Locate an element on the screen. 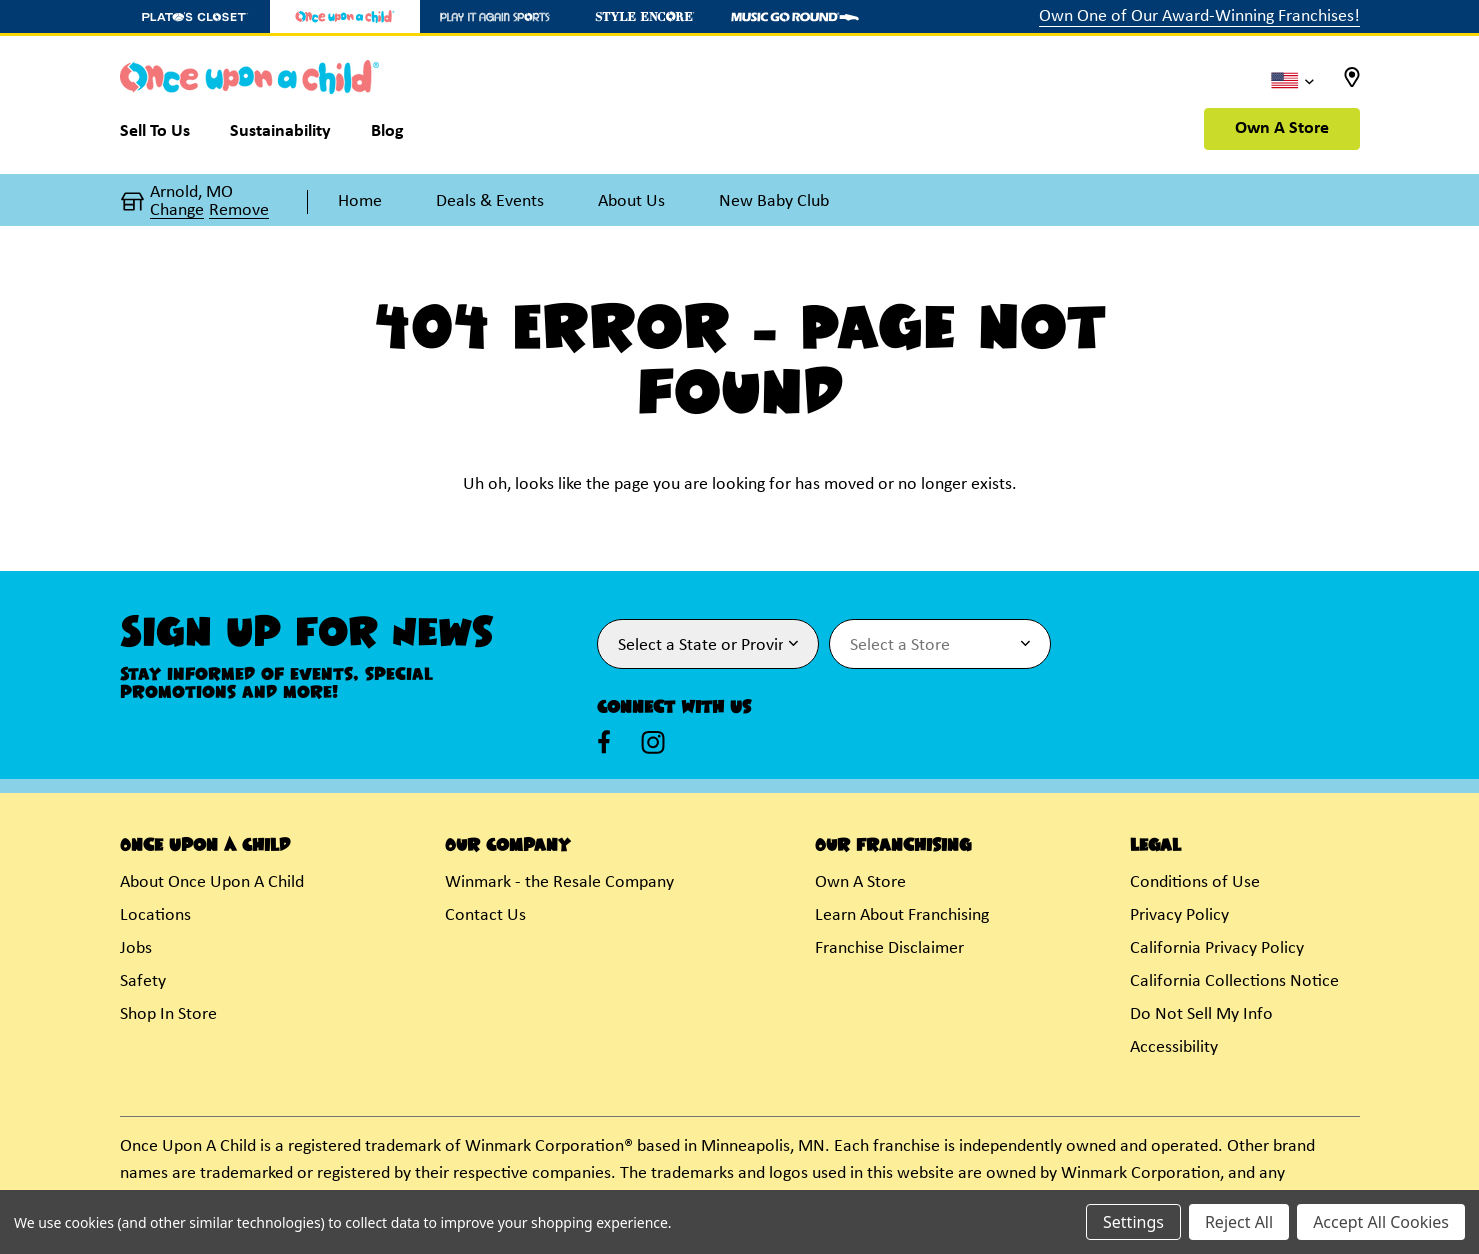 The image size is (1479, 1254). Reject All is located at coordinates (1239, 1222).